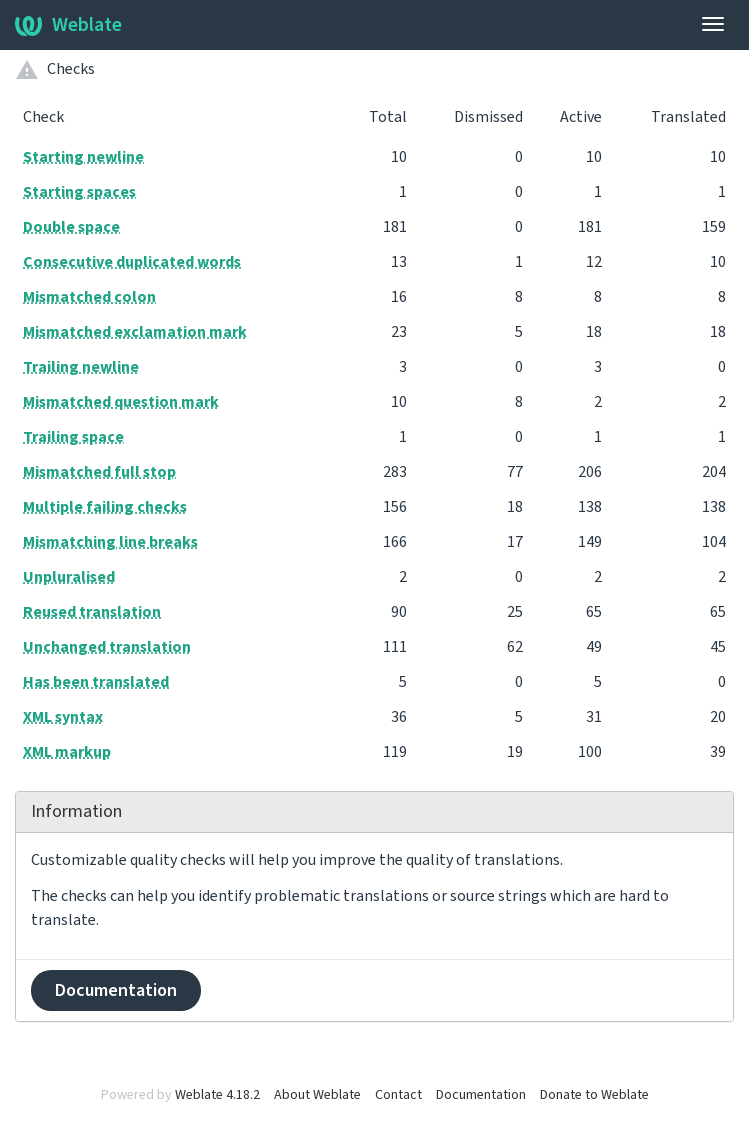 Image resolution: width=749 pixels, height=1129 pixels. What do you see at coordinates (317, 1095) in the screenshot?
I see `About Weblate` at bounding box center [317, 1095].